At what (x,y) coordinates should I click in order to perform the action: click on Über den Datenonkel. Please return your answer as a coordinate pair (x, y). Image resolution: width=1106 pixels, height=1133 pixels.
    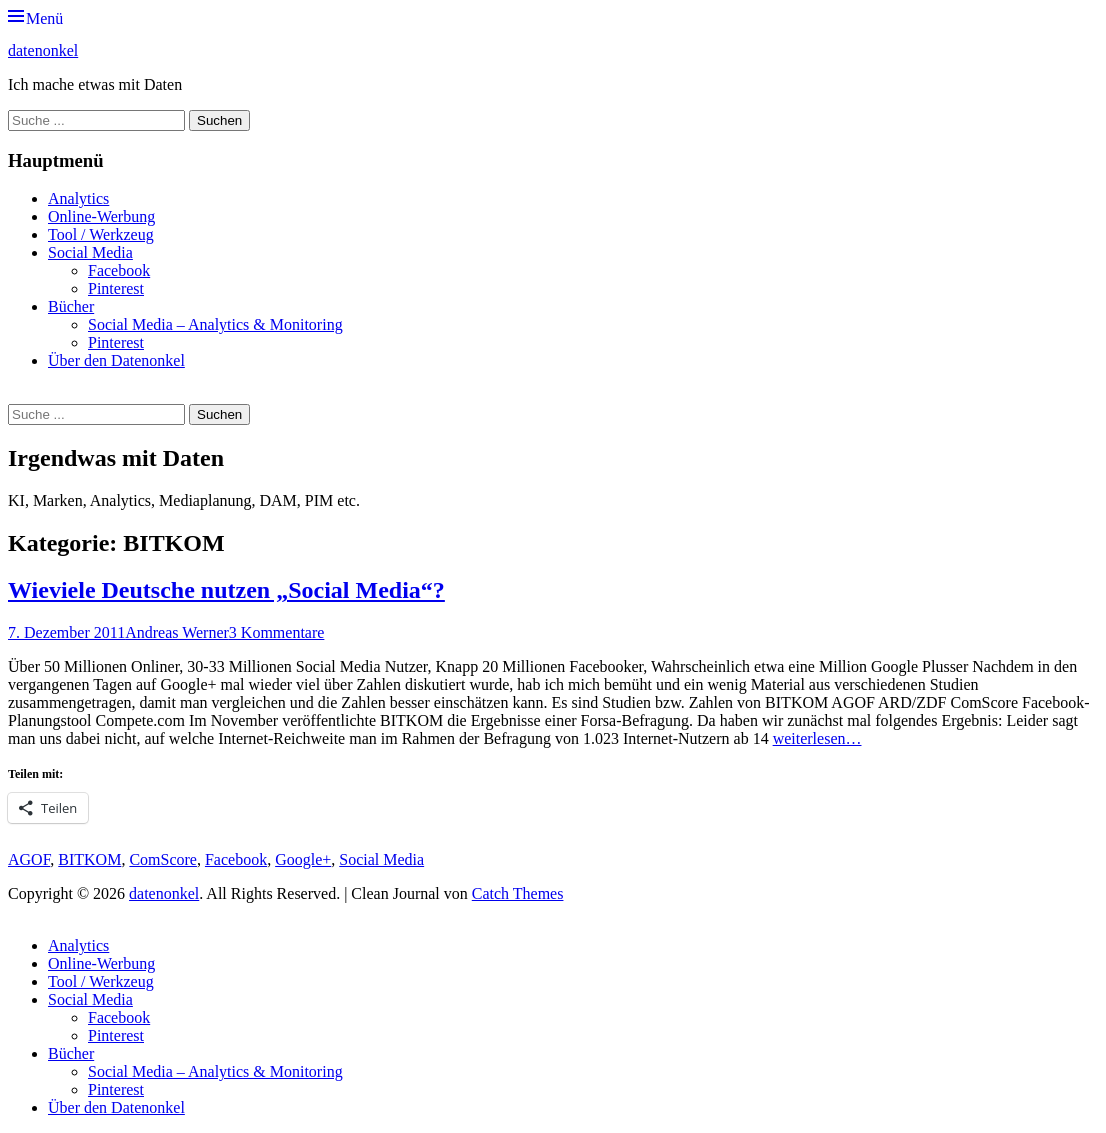
    Looking at the image, I should click on (116, 360).